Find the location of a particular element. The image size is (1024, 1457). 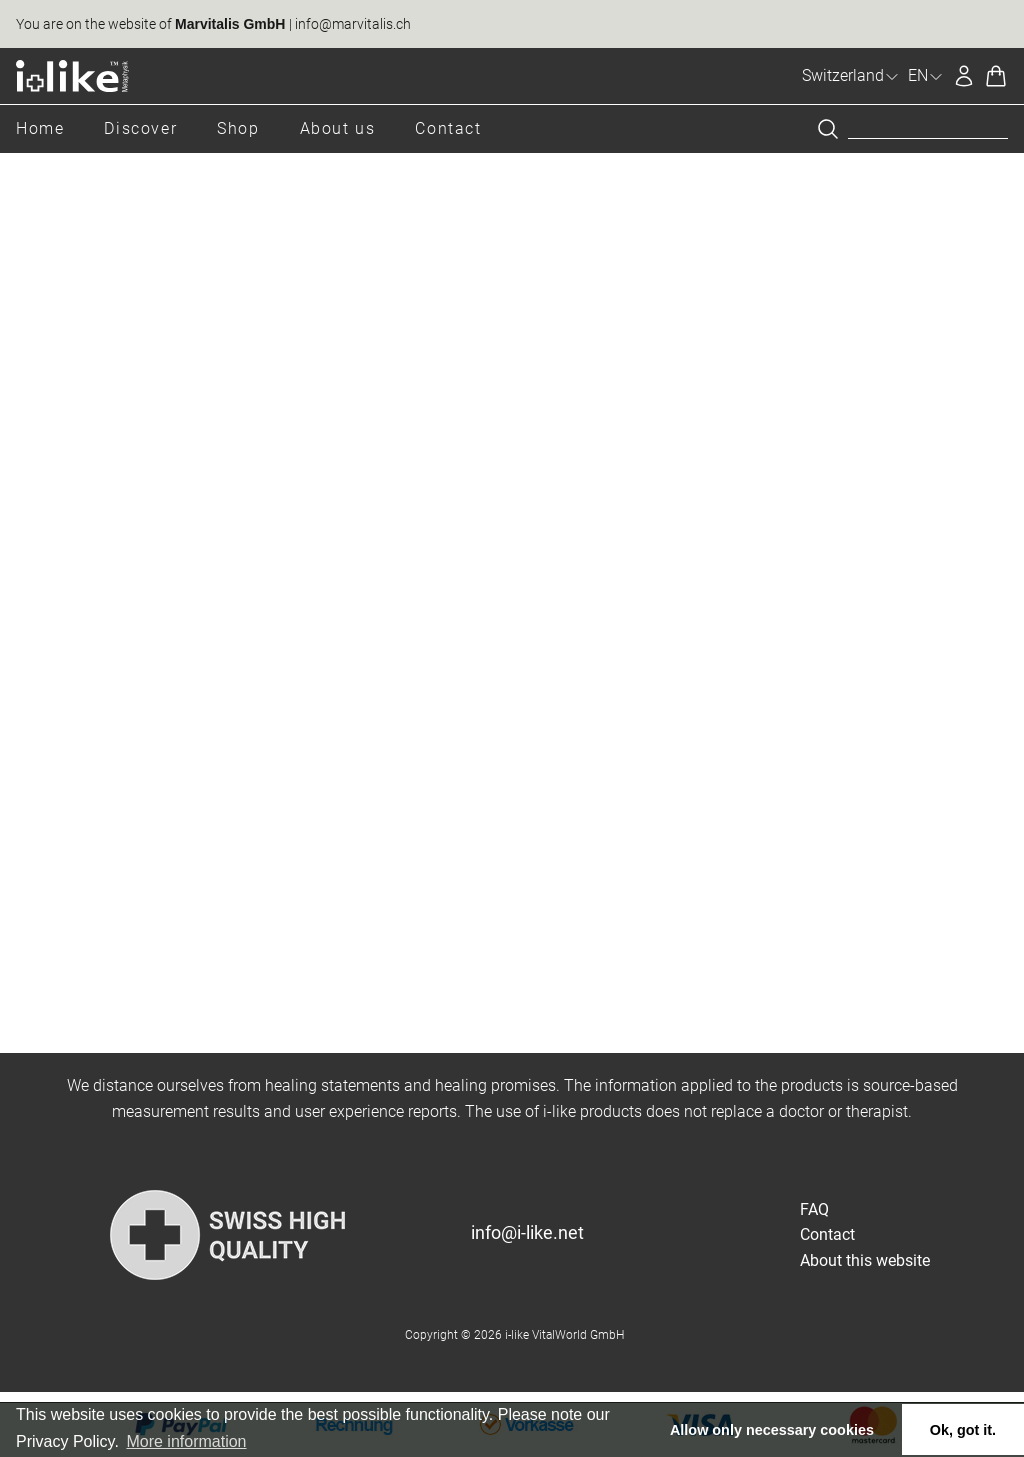

Home is located at coordinates (40, 128).